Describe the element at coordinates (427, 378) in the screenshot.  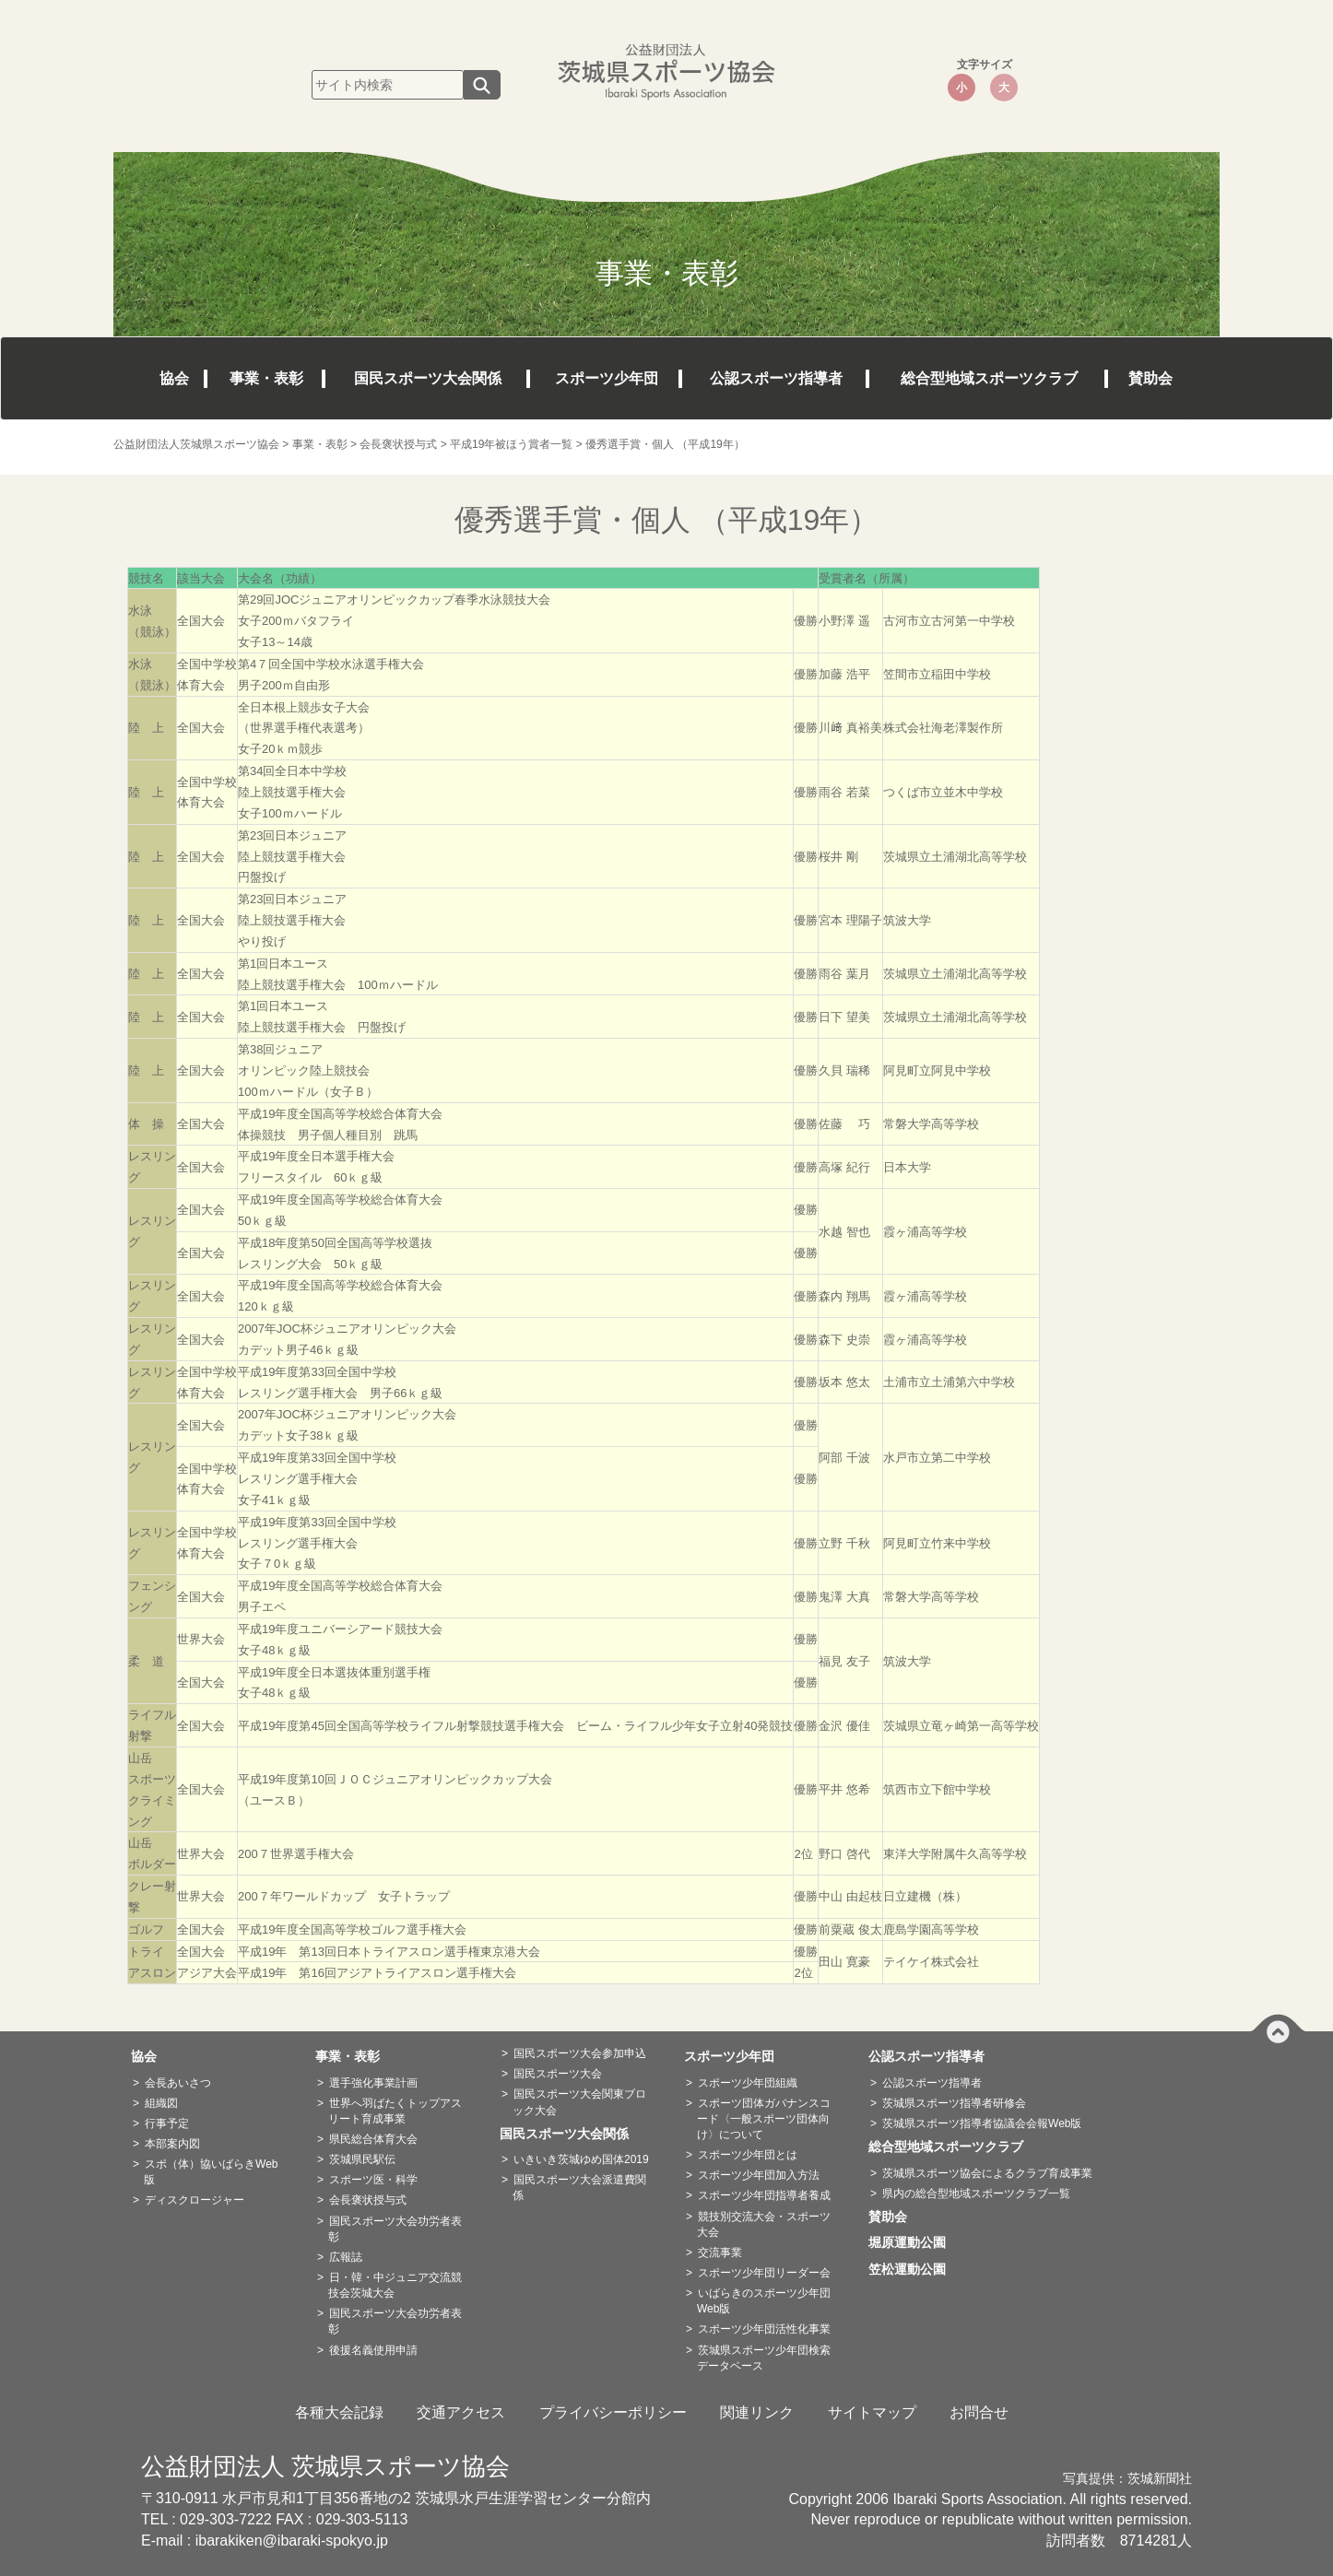
I see `国民スポーツ大会関係` at that location.